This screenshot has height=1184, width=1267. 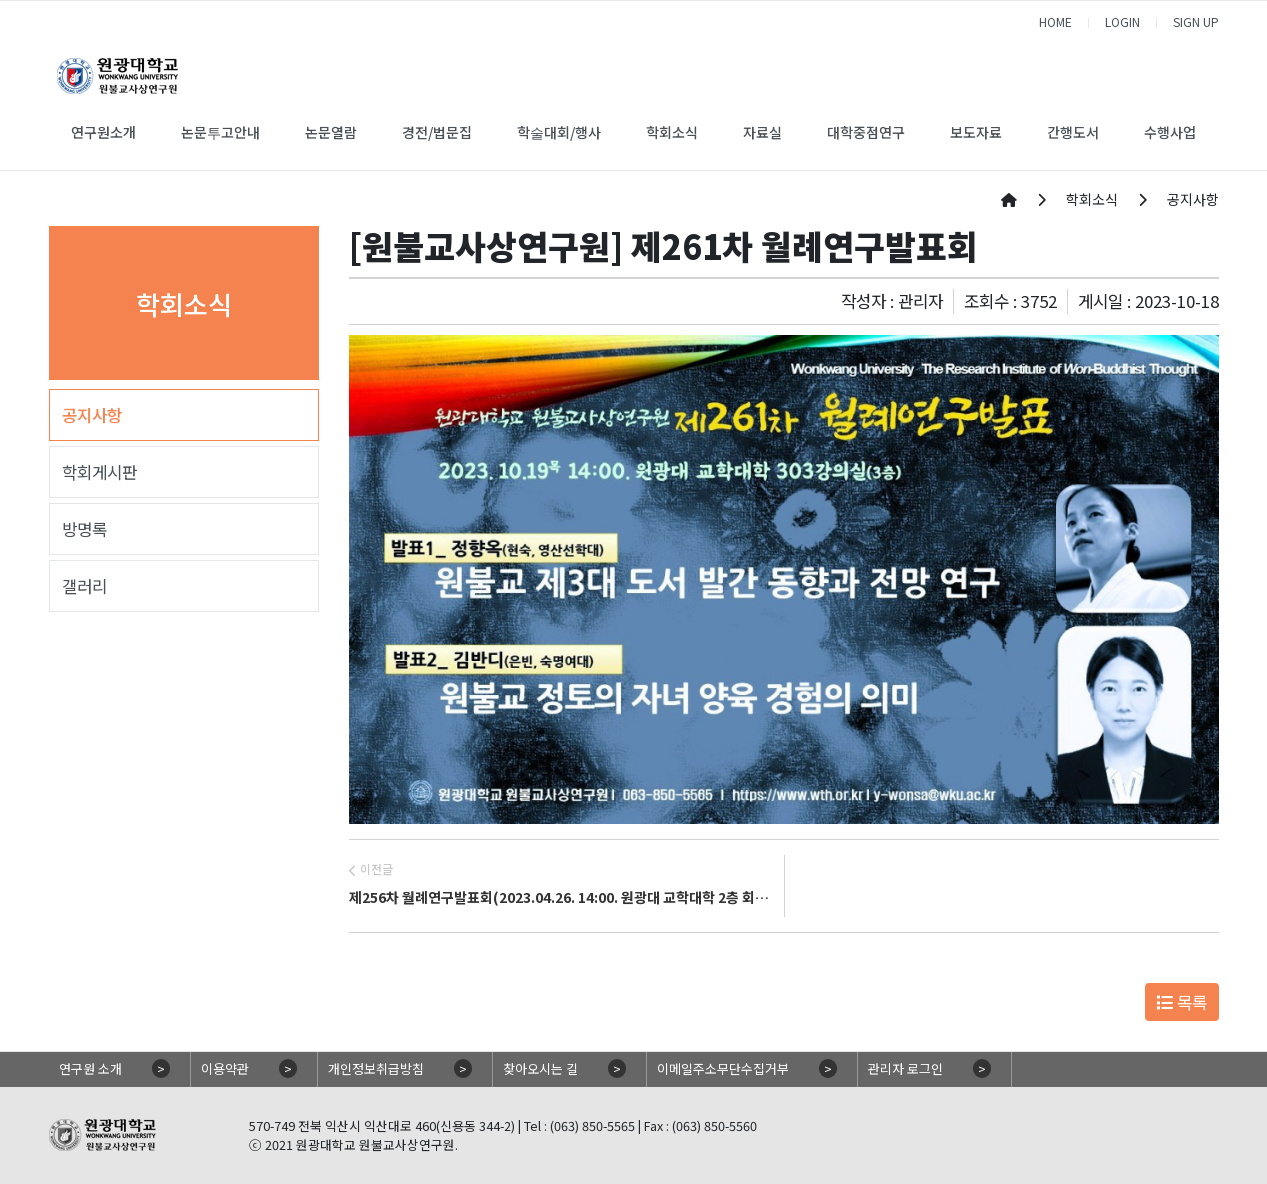 What do you see at coordinates (1055, 21) in the screenshot?
I see `HOME` at bounding box center [1055, 21].